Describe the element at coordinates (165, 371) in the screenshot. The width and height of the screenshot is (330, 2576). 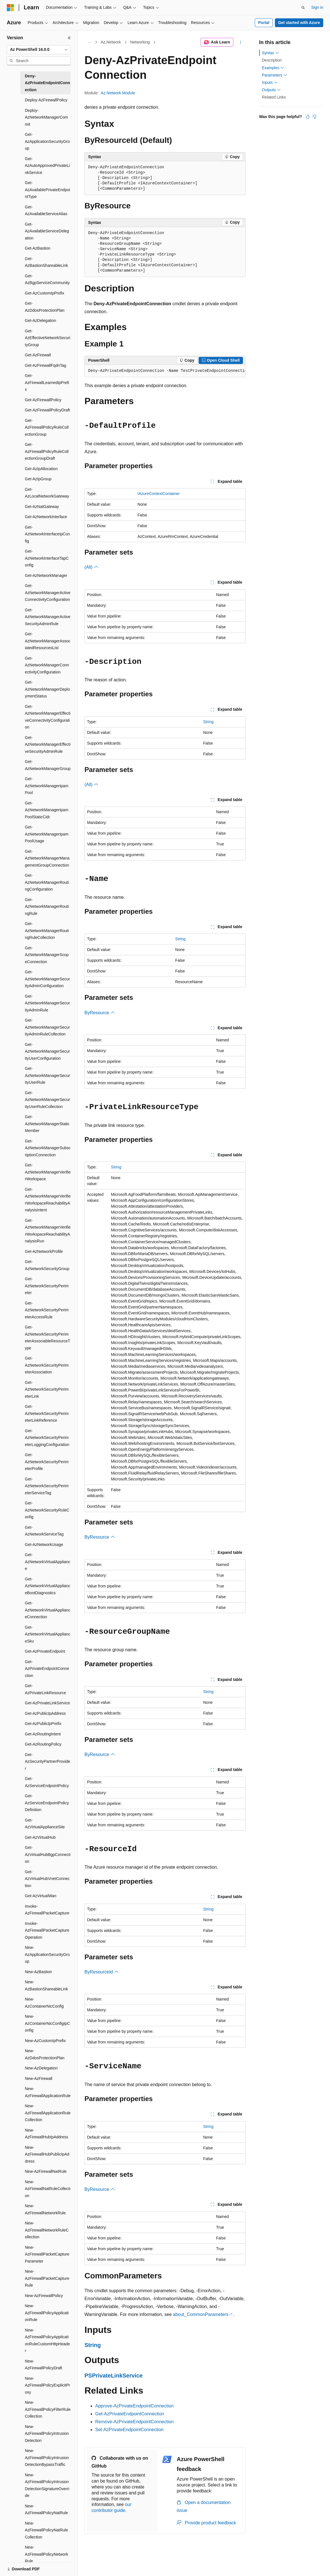
I see `[group]` at that location.